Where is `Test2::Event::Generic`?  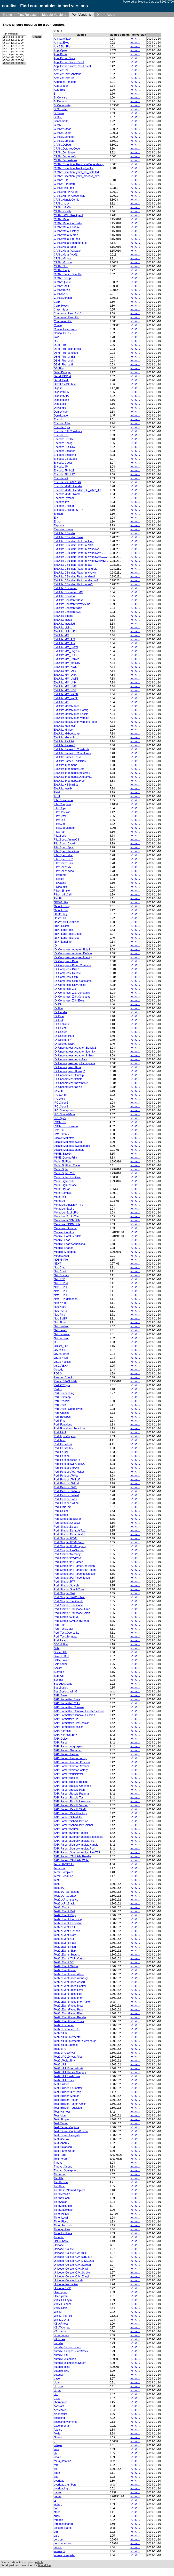
Test2::Event::Generic is located at coordinates (67, 1931).